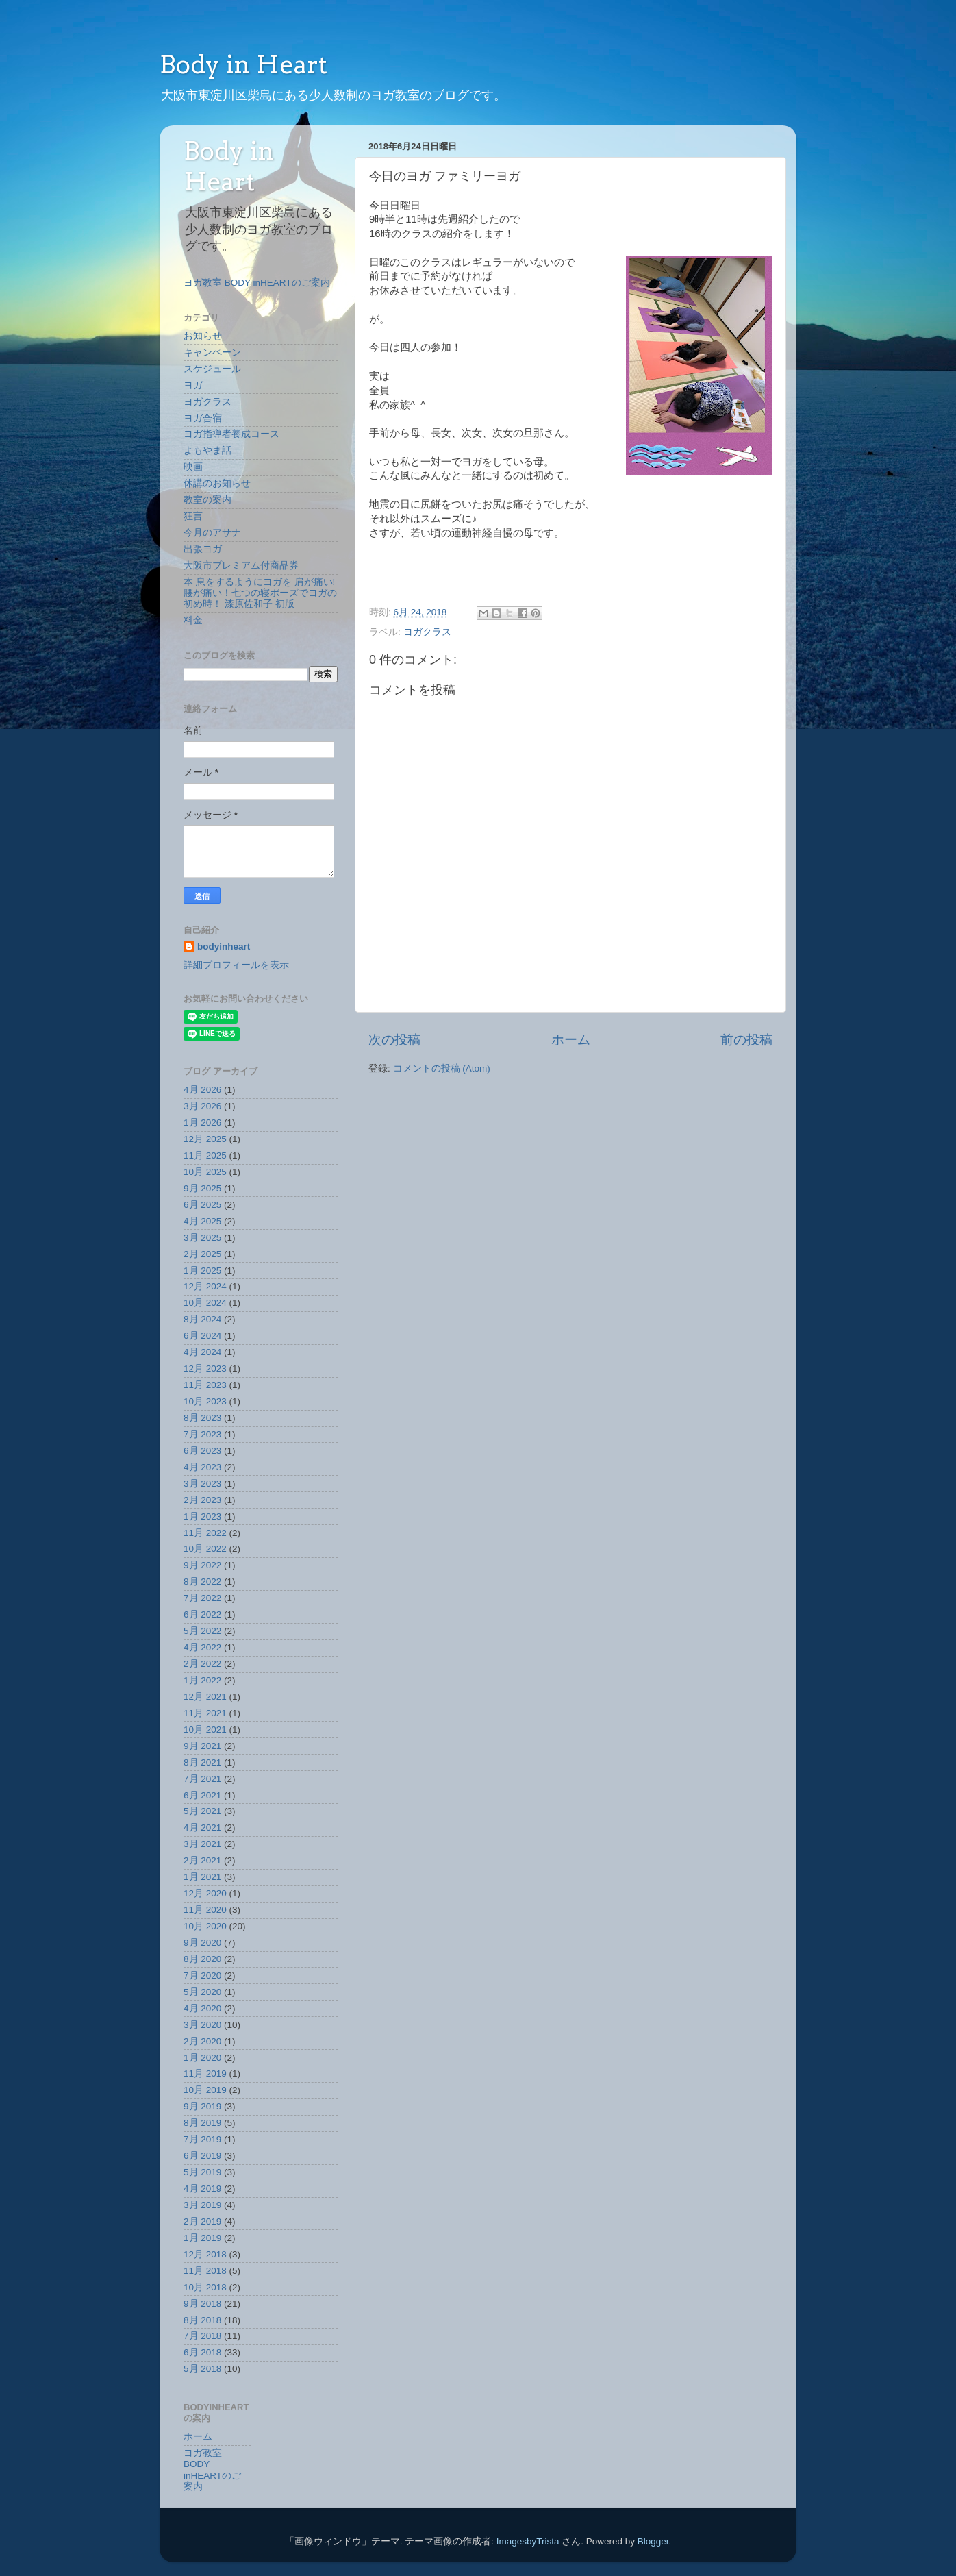 This screenshot has height=2576, width=956. I want to click on 9月 2020, so click(202, 1942).